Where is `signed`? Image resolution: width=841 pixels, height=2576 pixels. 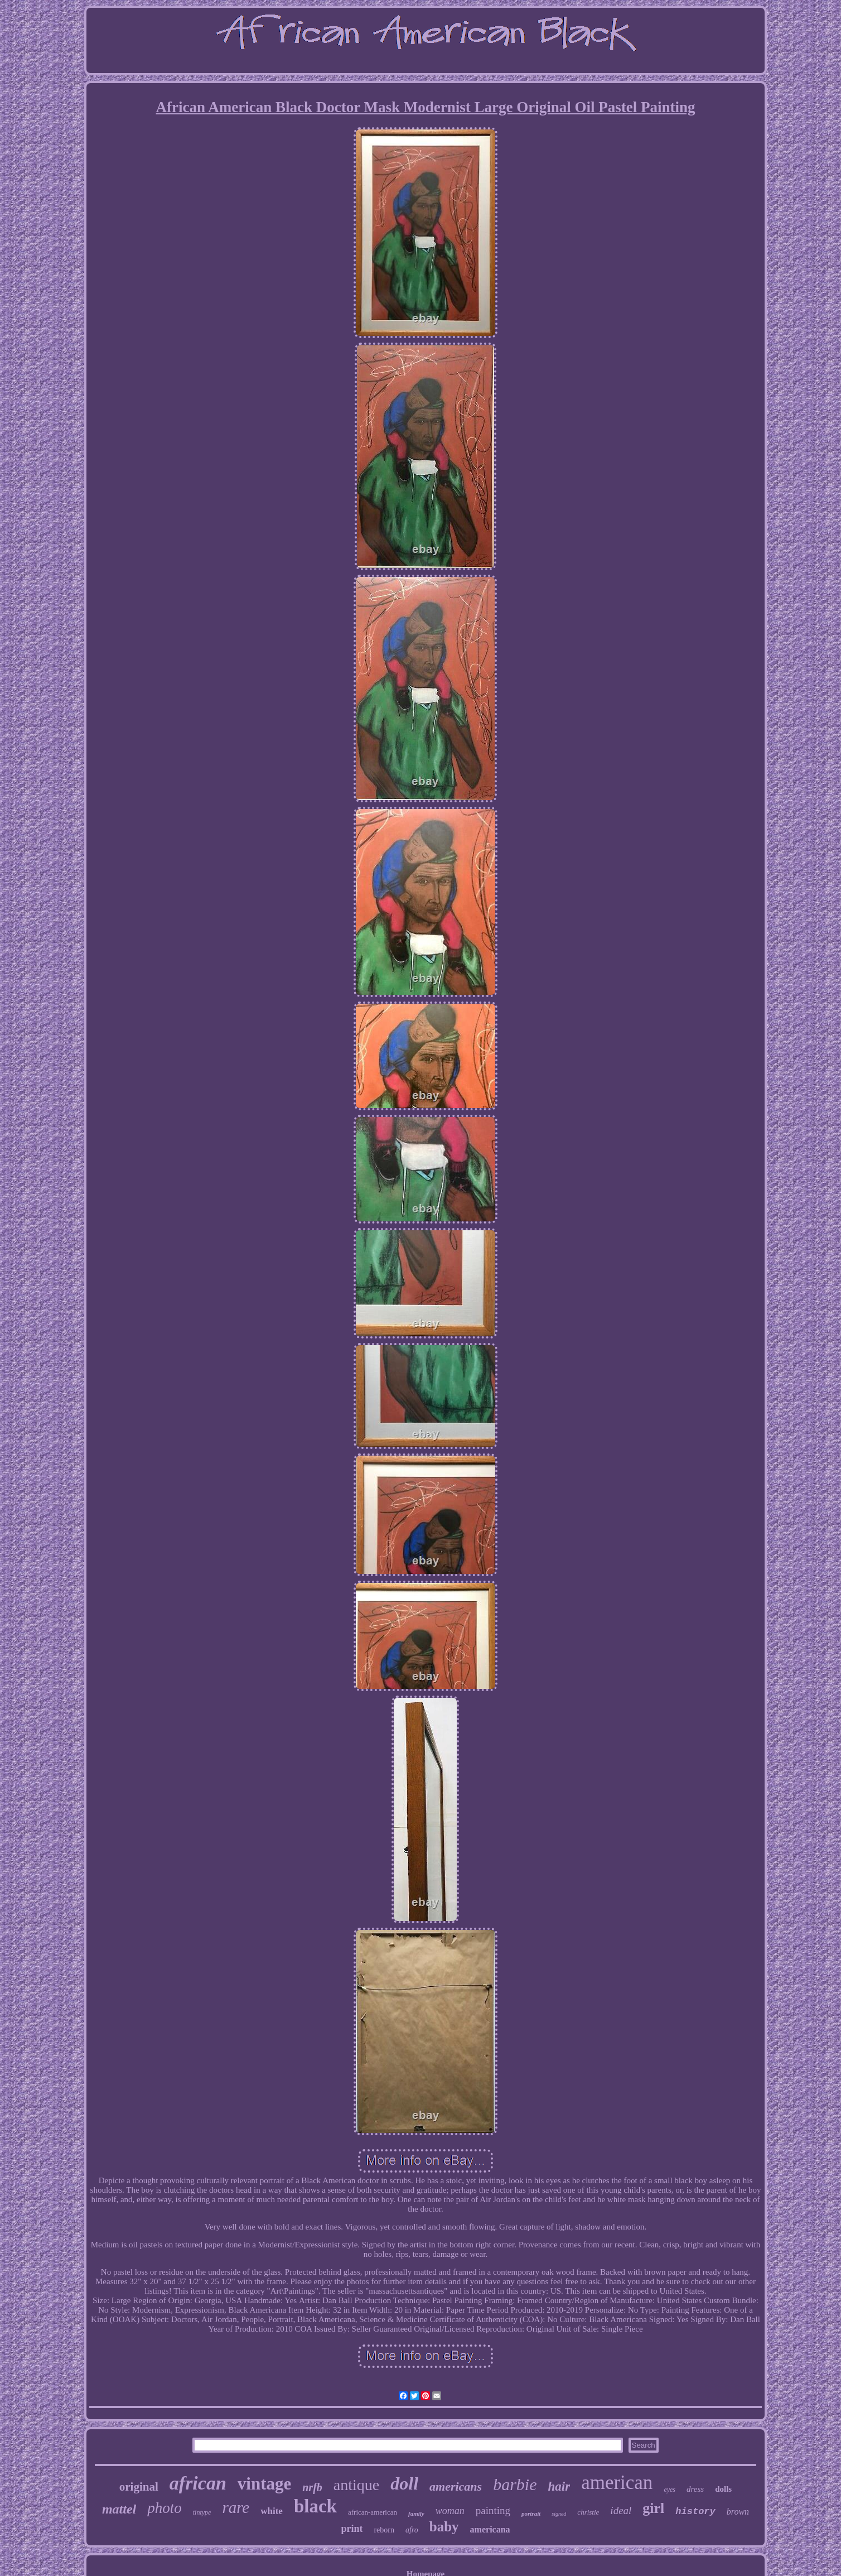
signed is located at coordinates (559, 2514).